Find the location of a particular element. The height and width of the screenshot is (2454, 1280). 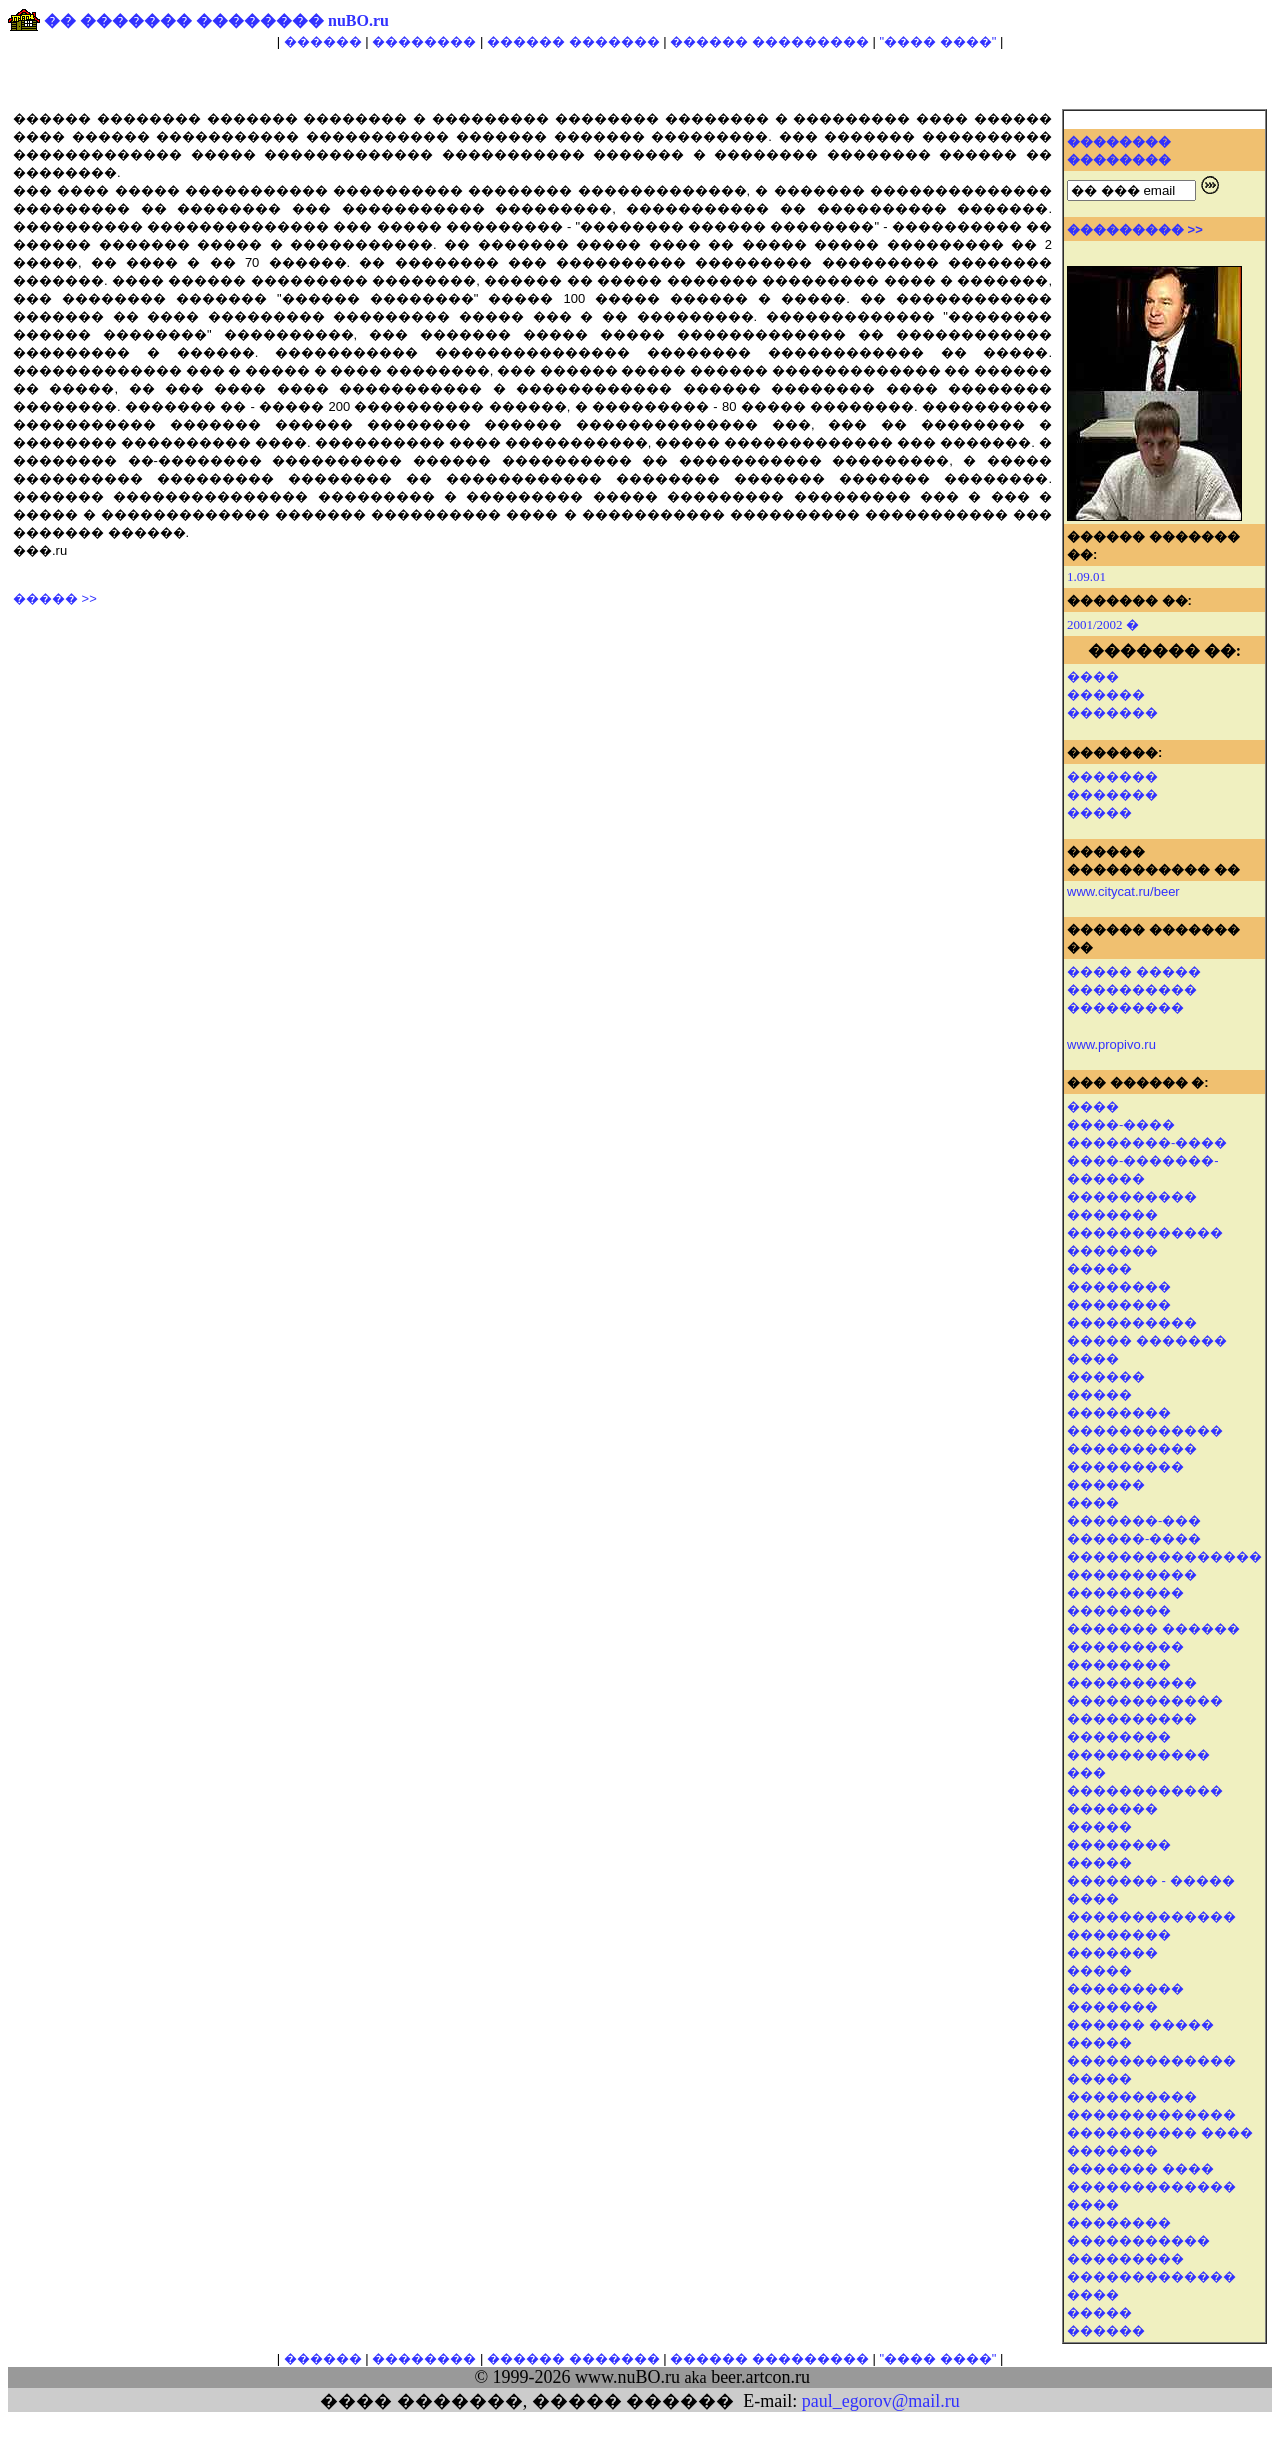

�� ������� �������� nuBO.ru is located at coordinates (216, 20).